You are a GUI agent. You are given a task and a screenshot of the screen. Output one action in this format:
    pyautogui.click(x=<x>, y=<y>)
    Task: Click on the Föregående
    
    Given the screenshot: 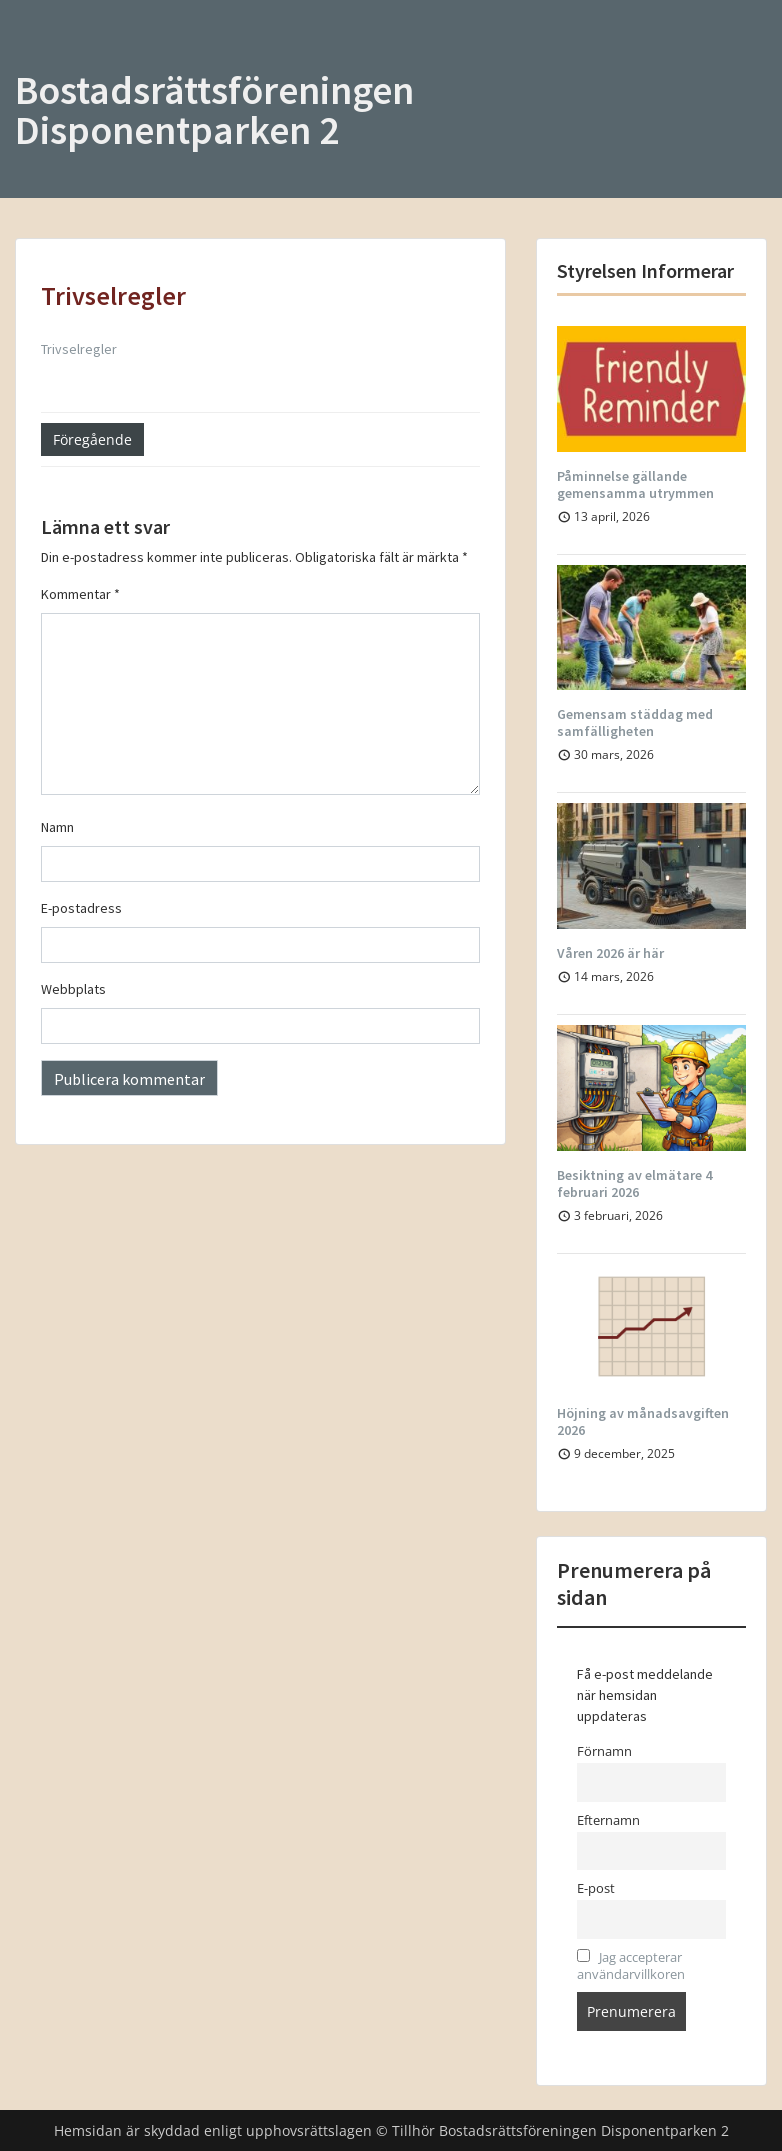 What is the action you would take?
    pyautogui.click(x=92, y=439)
    